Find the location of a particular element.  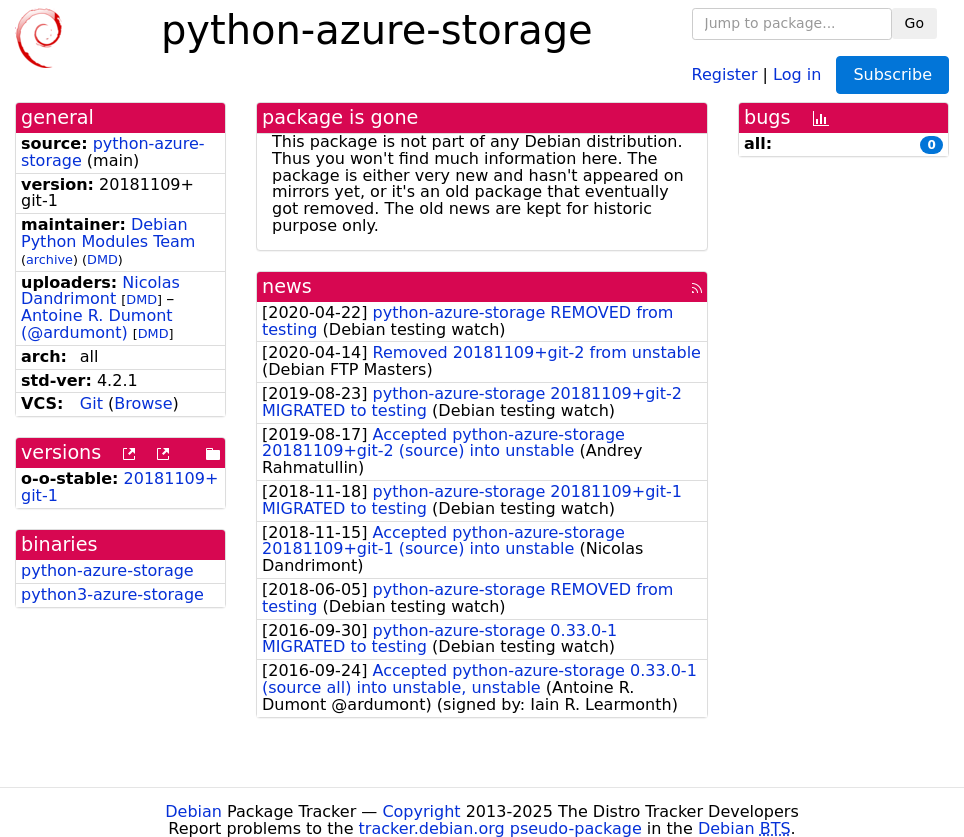

Git is located at coordinates (91, 403).